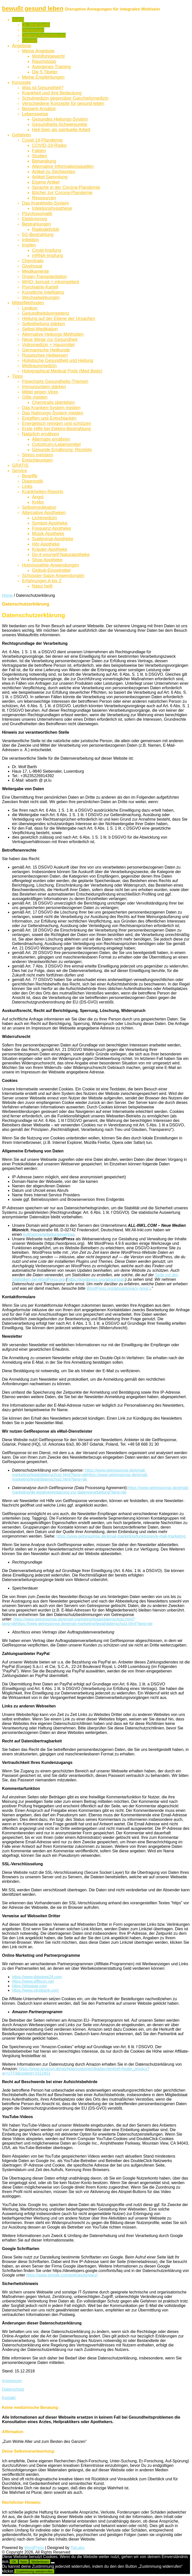 This screenshot has width=192, height=2576. Describe the element at coordinates (60, 119) in the screenshot. I see `Gesundes Heilungs-System` at that location.